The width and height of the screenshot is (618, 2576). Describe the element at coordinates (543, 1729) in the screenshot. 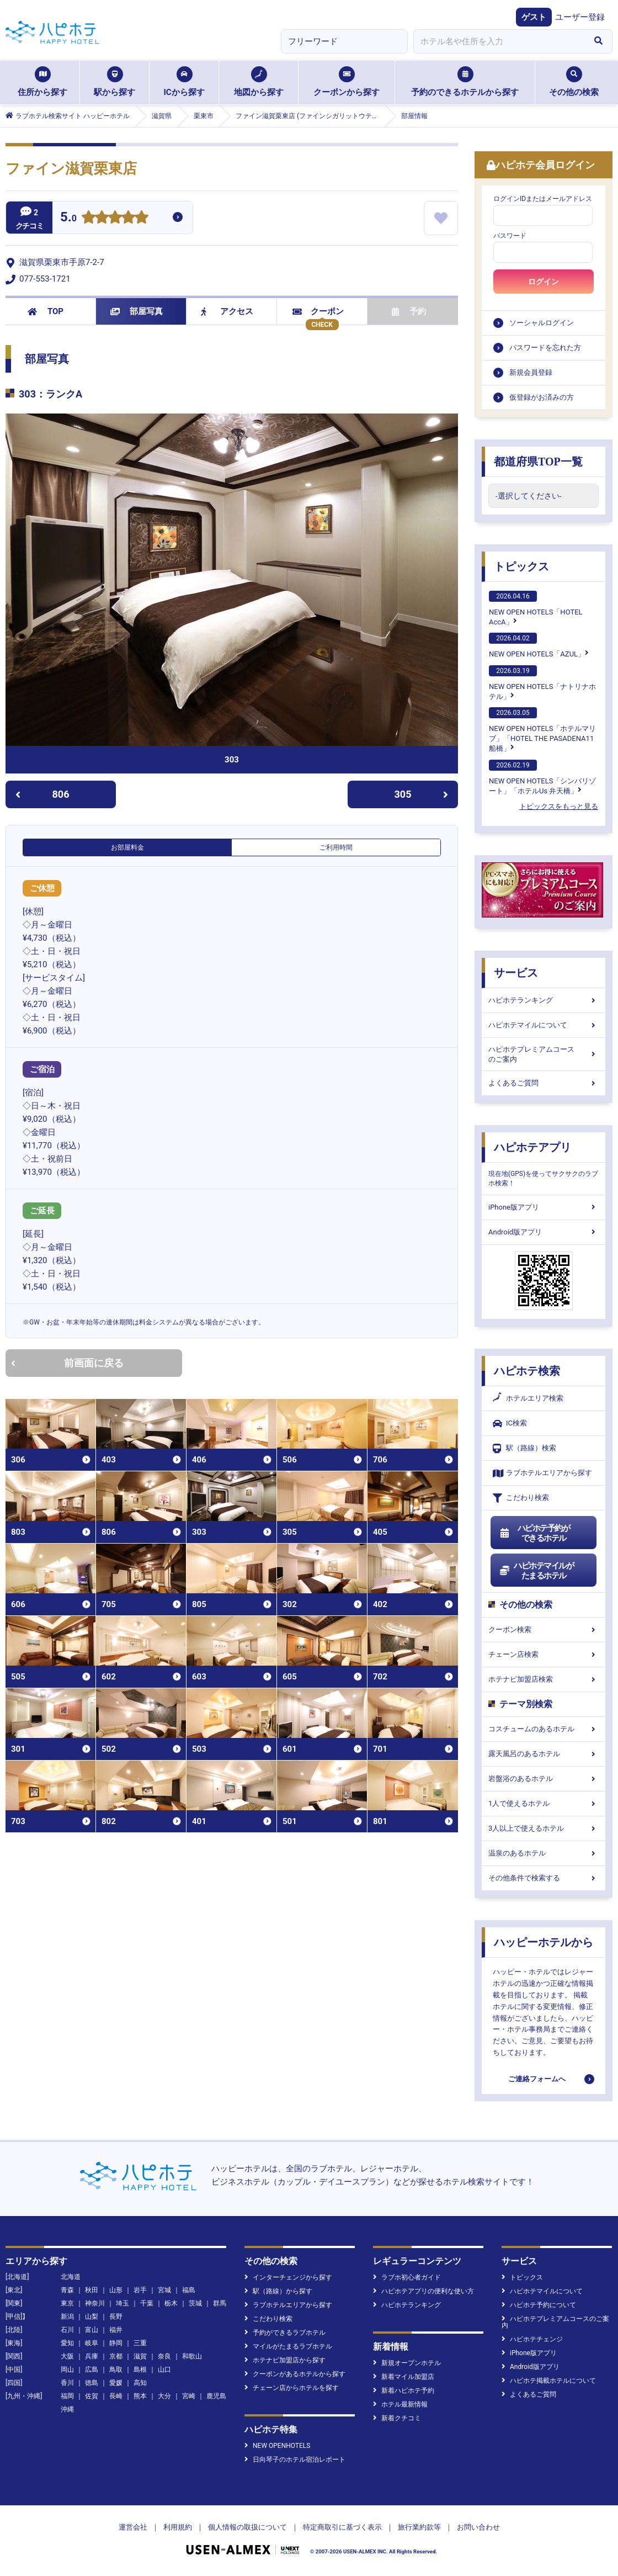

I see `コスチュームのあるホテル` at that location.